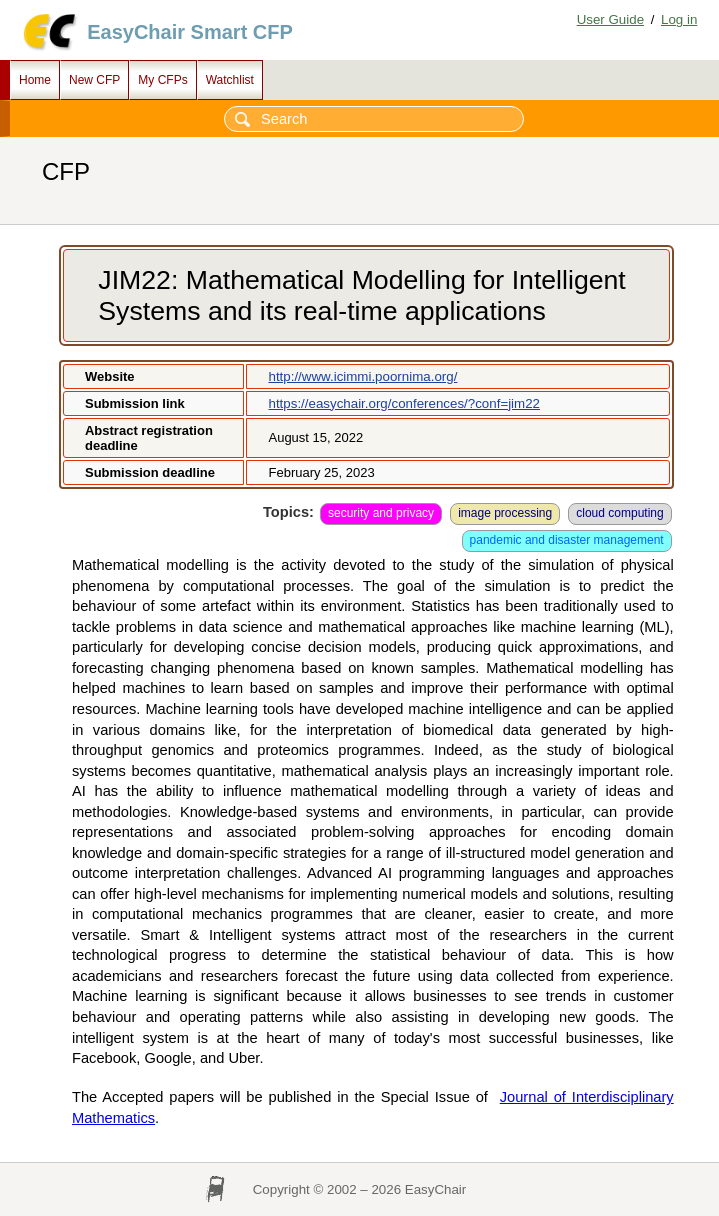 The height and width of the screenshot is (1216, 719). Describe the element at coordinates (679, 19) in the screenshot. I see `Log in` at that location.